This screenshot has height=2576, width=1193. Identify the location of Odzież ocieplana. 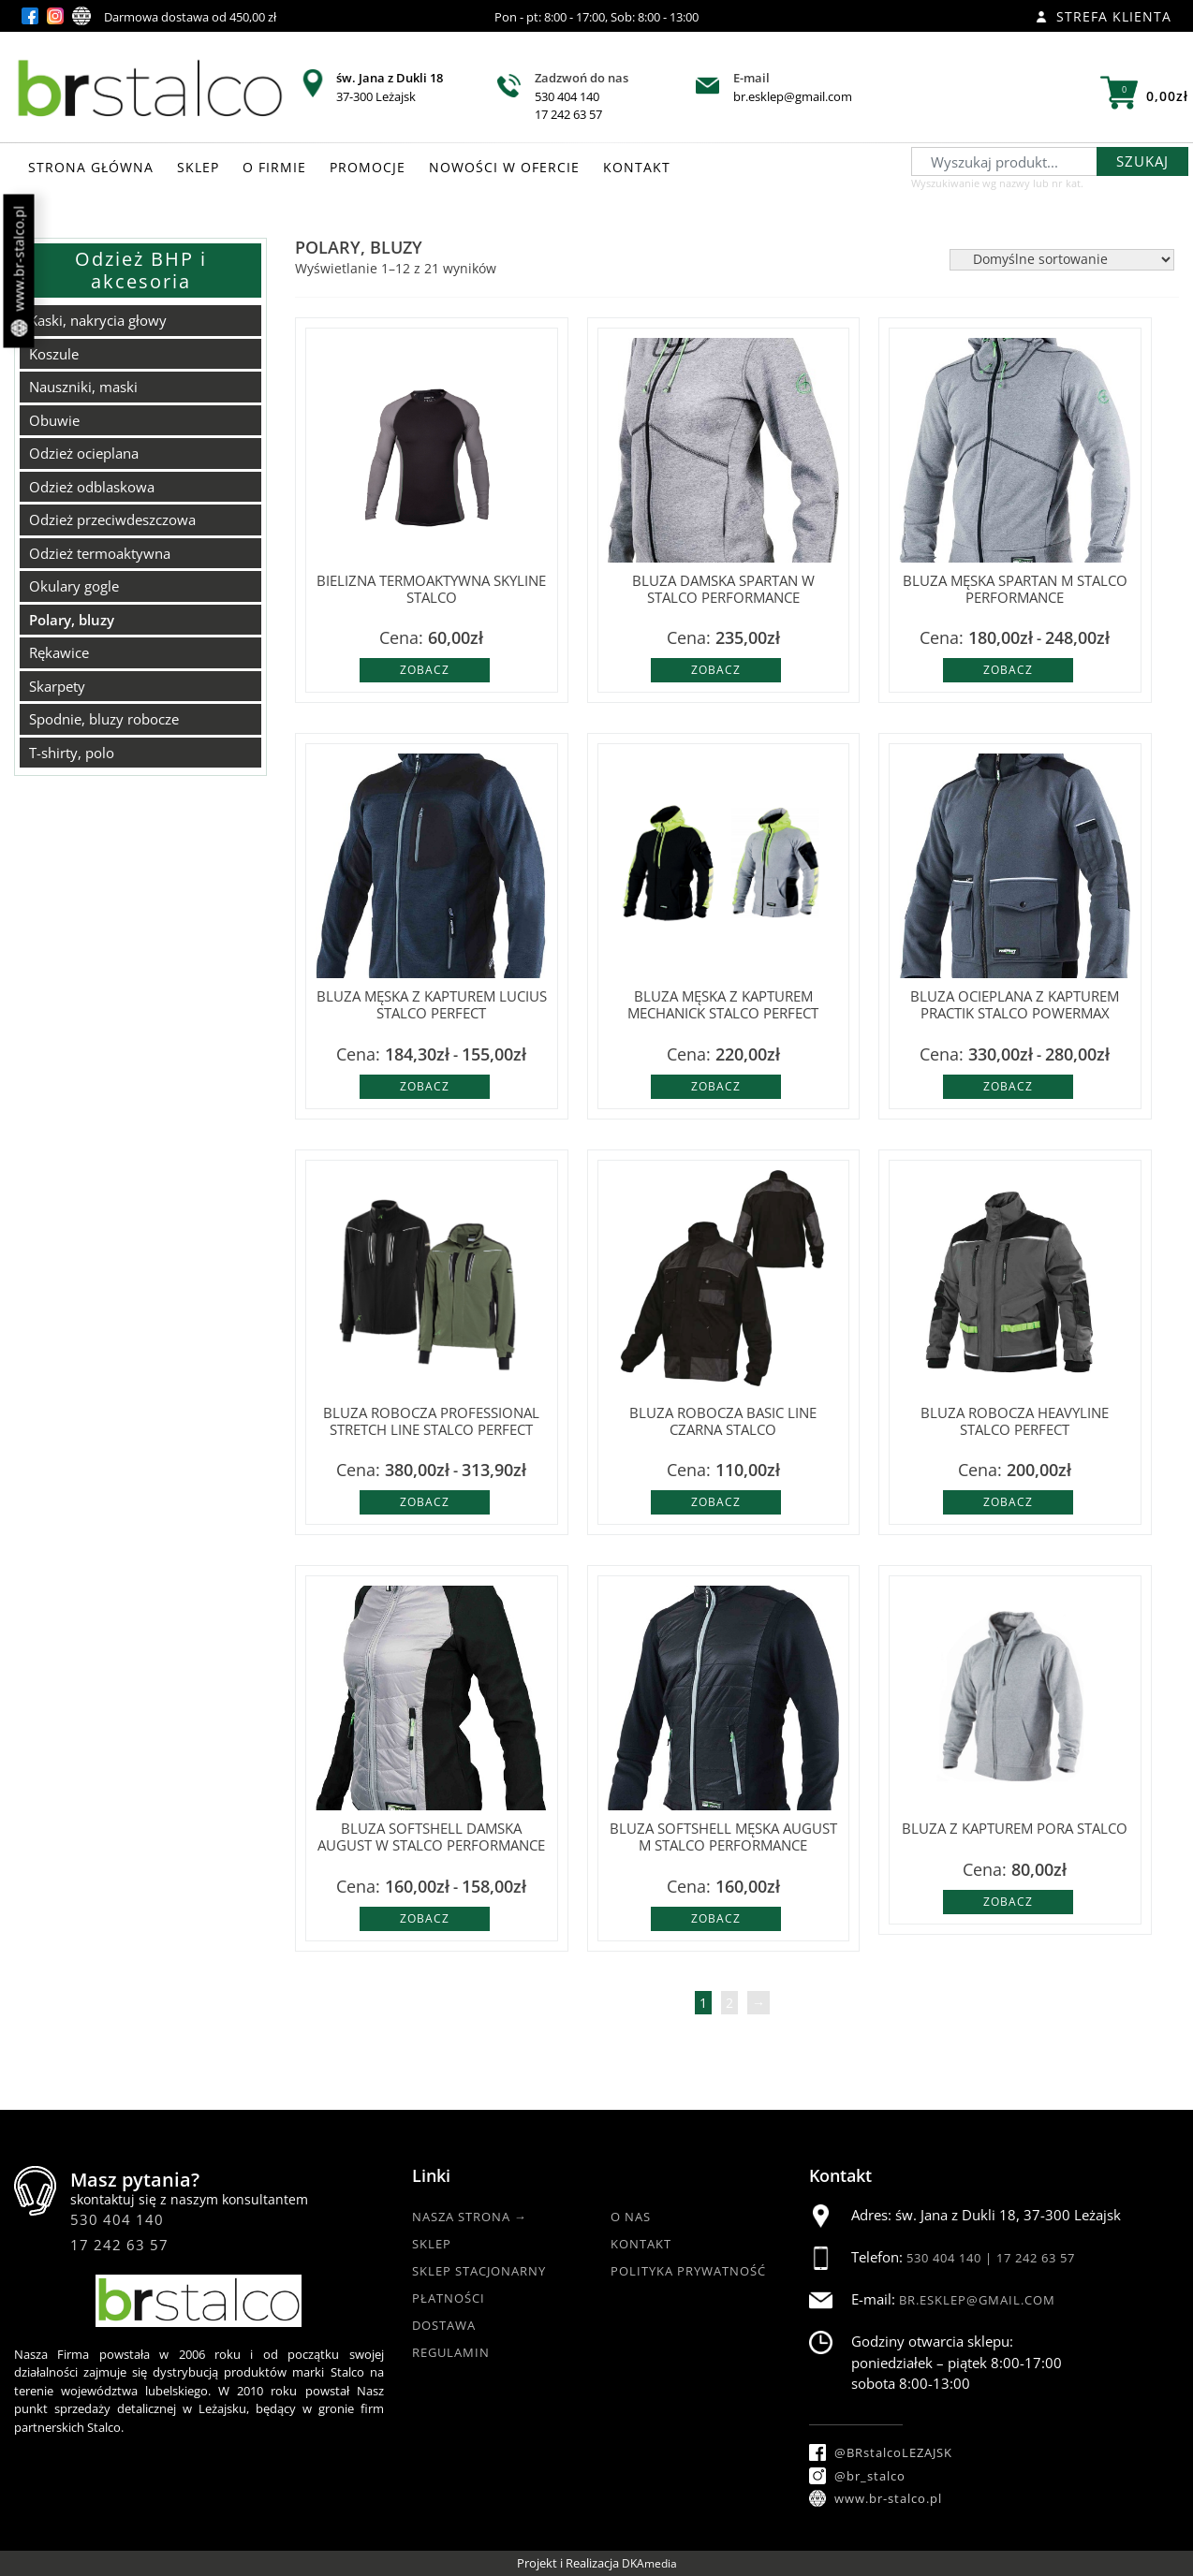
(84, 453).